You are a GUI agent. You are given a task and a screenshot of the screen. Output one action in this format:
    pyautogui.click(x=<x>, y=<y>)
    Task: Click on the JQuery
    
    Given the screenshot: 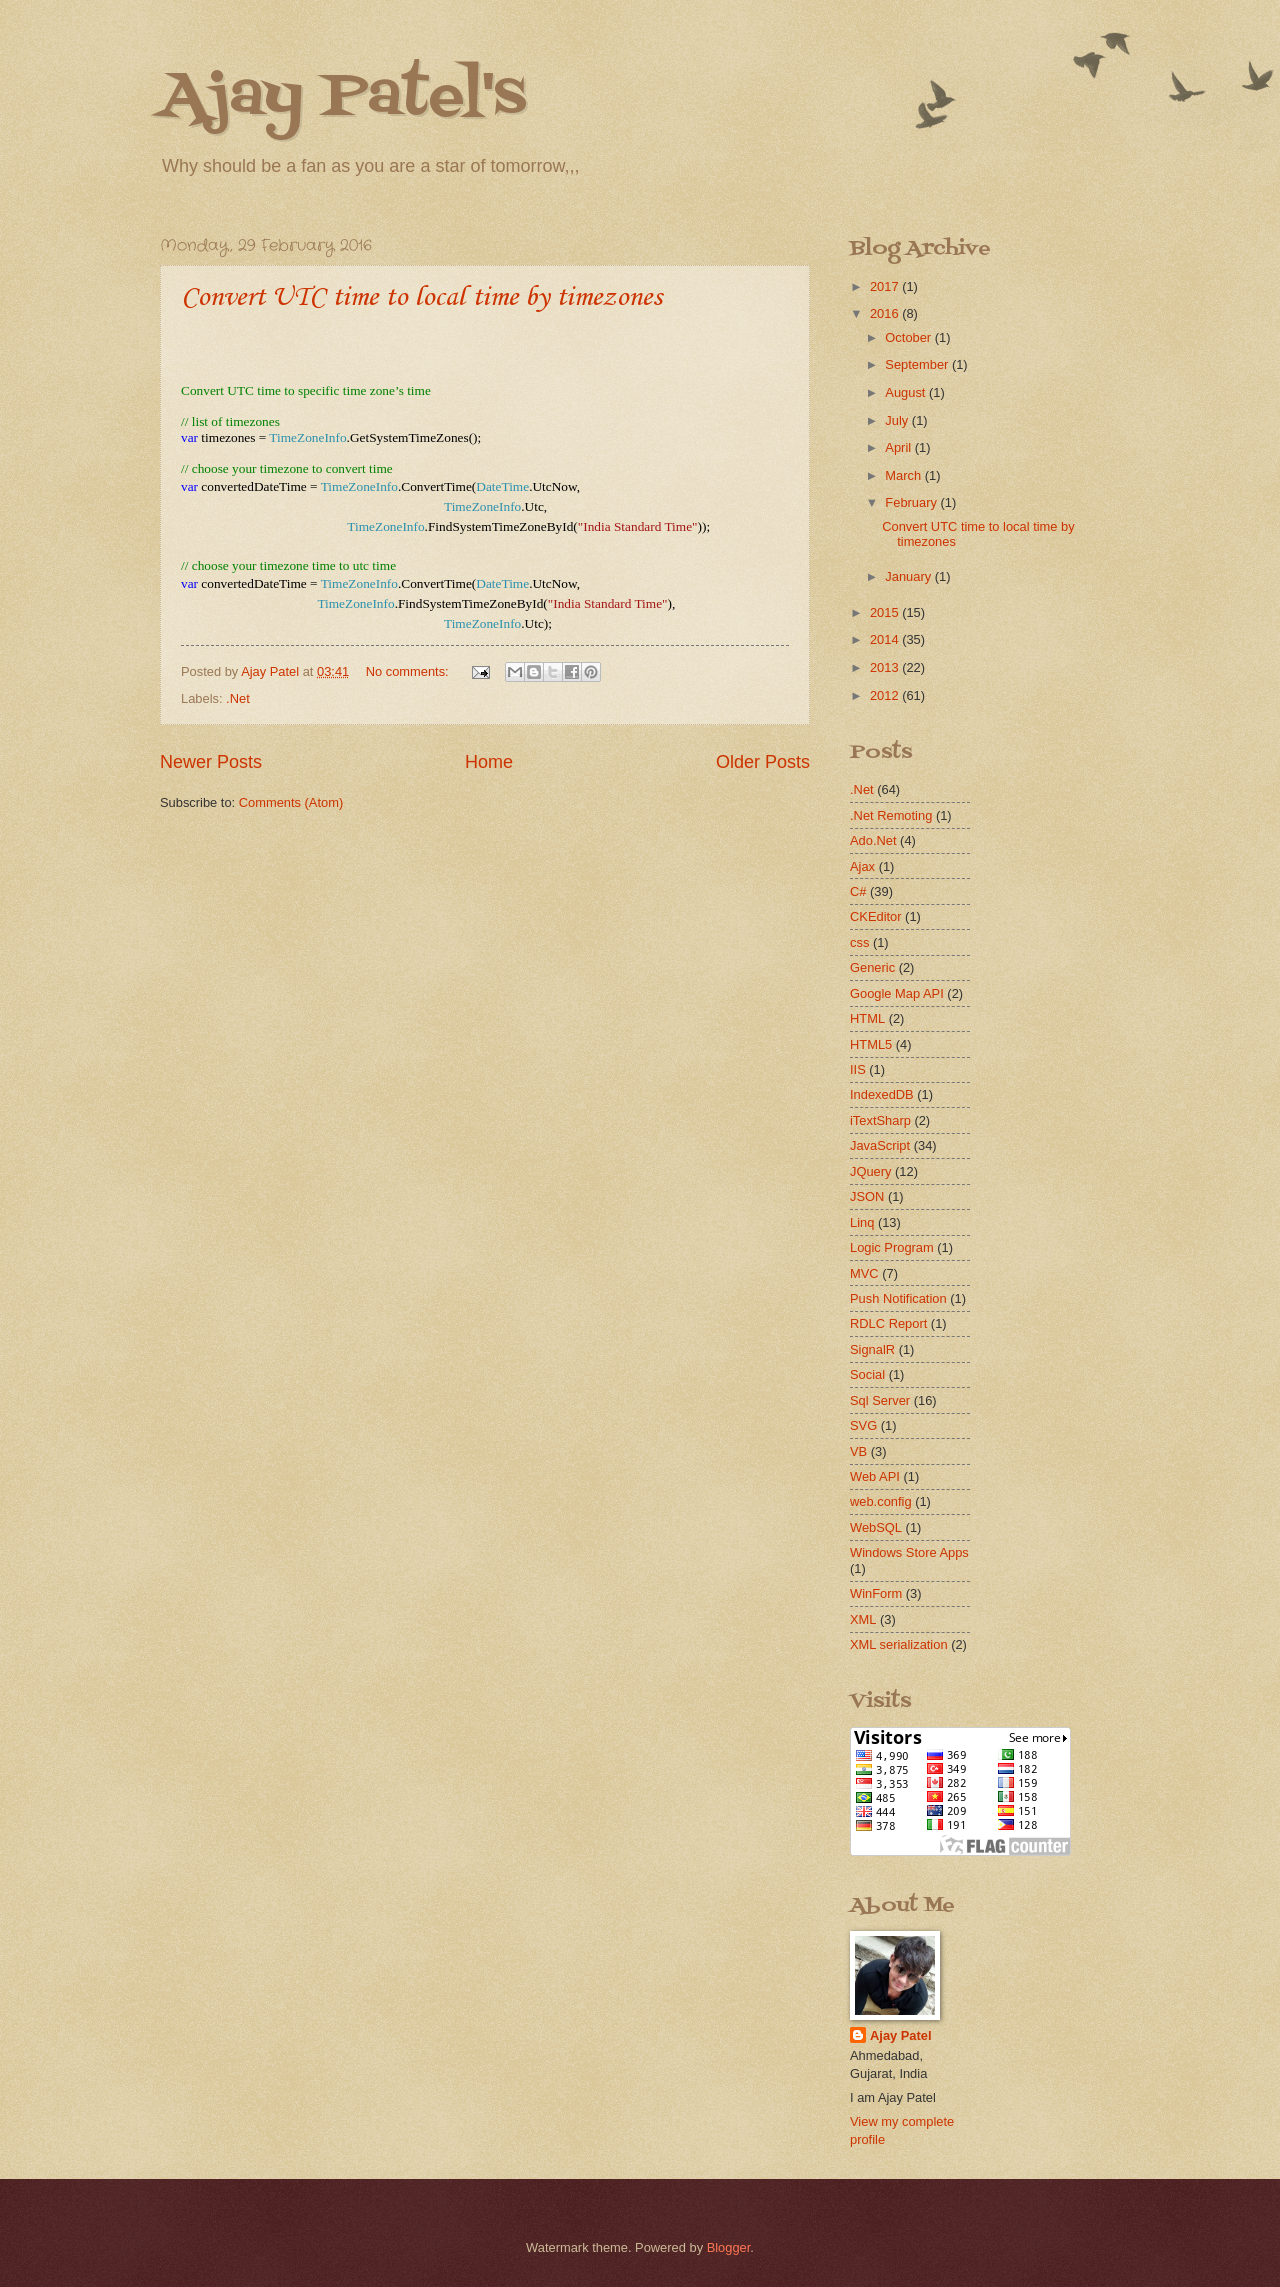 What is the action you would take?
    pyautogui.click(x=871, y=1171)
    